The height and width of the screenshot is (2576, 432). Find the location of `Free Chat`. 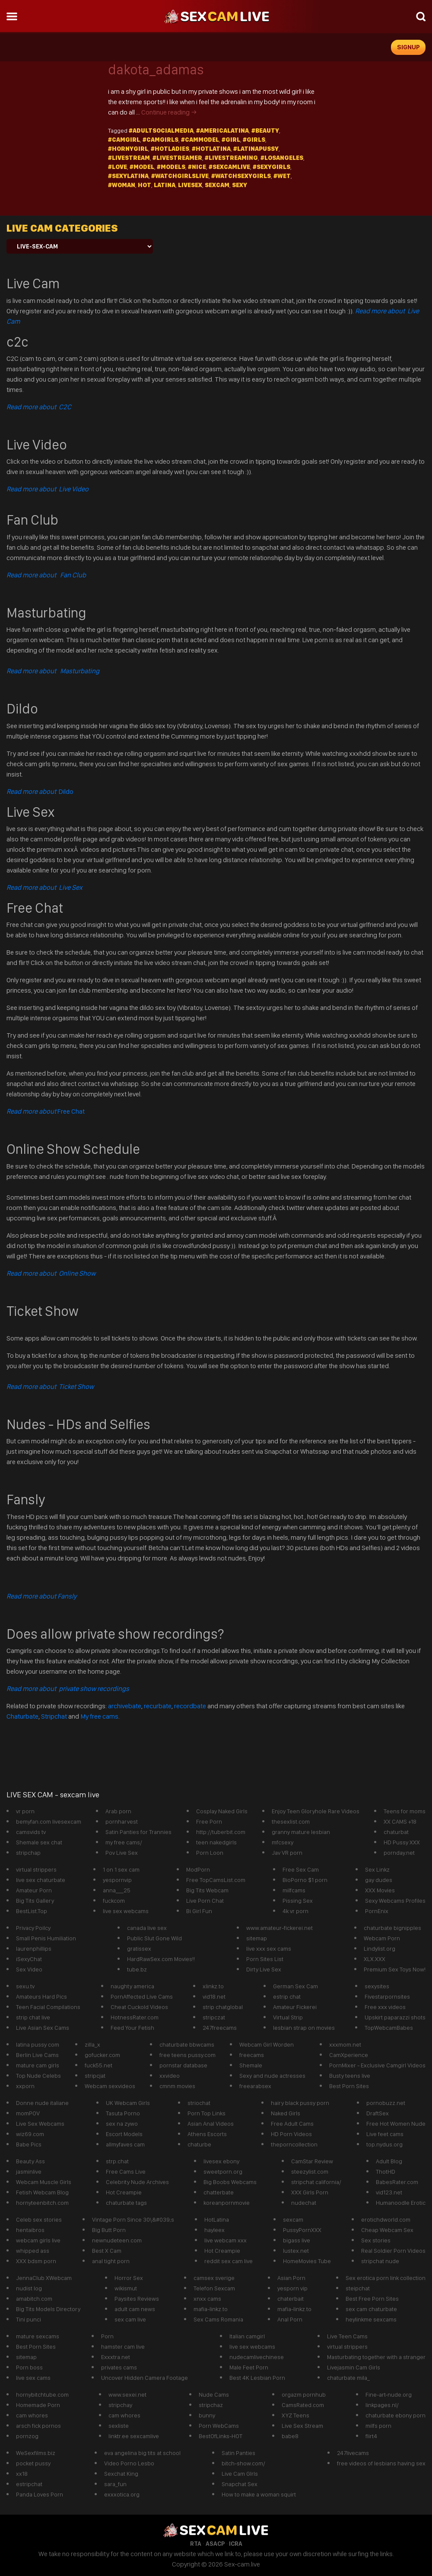

Free Chat is located at coordinates (45, 1111).